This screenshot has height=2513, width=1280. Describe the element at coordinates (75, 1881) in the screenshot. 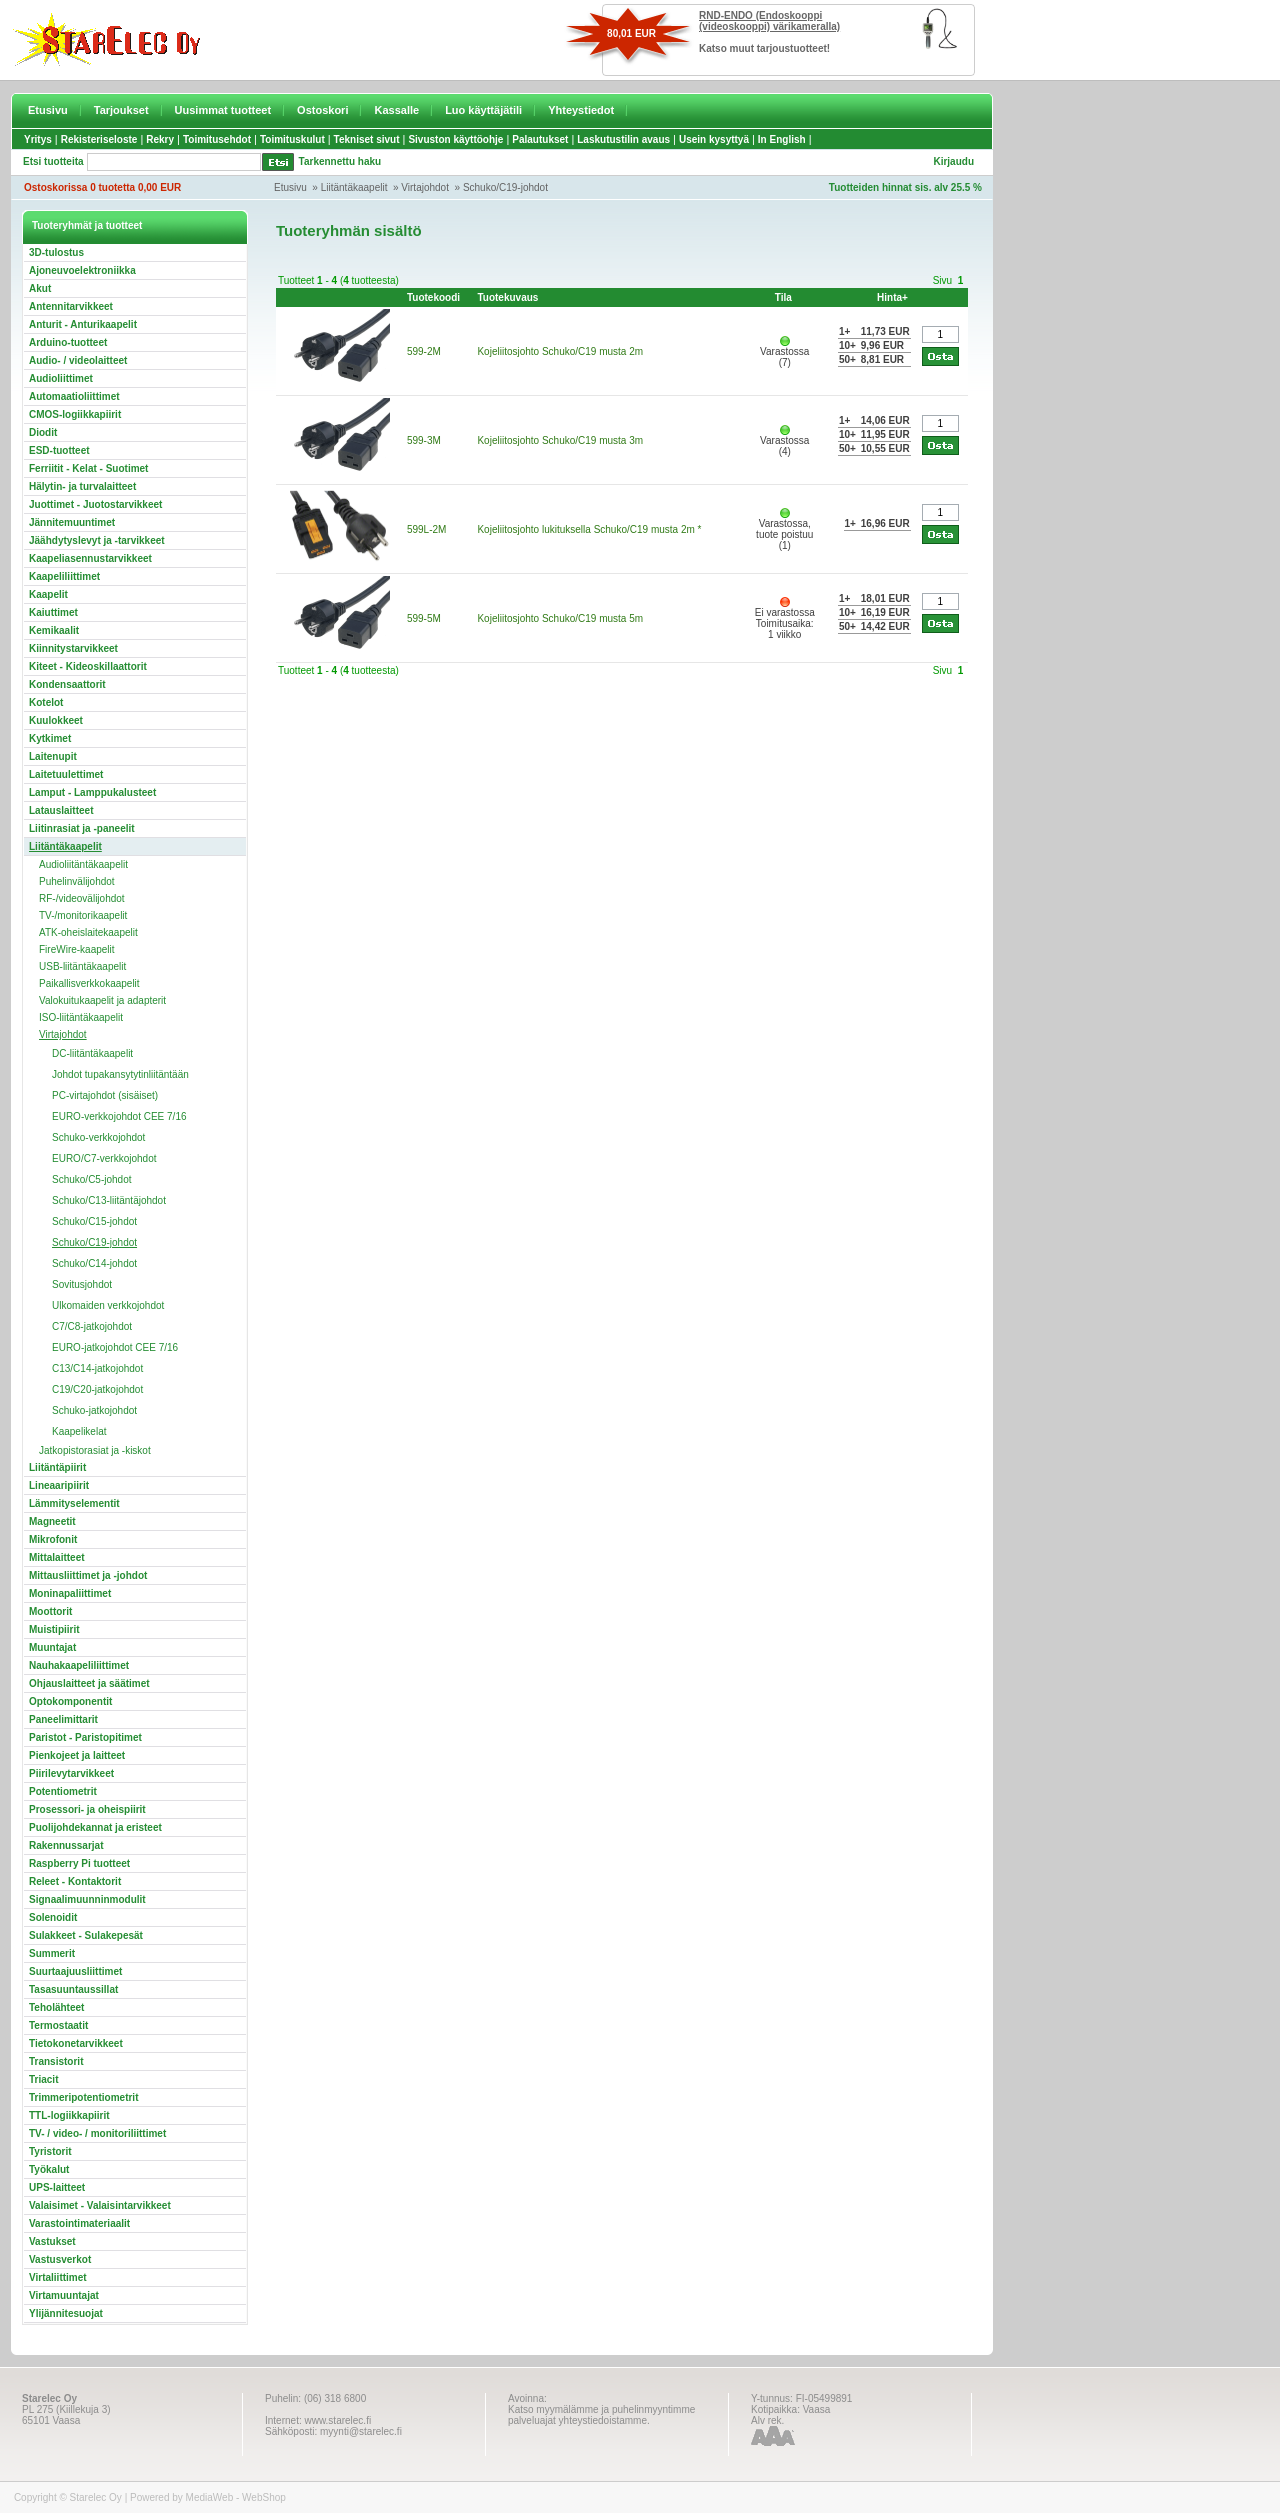

I see `Releet - Kontaktorit` at that location.